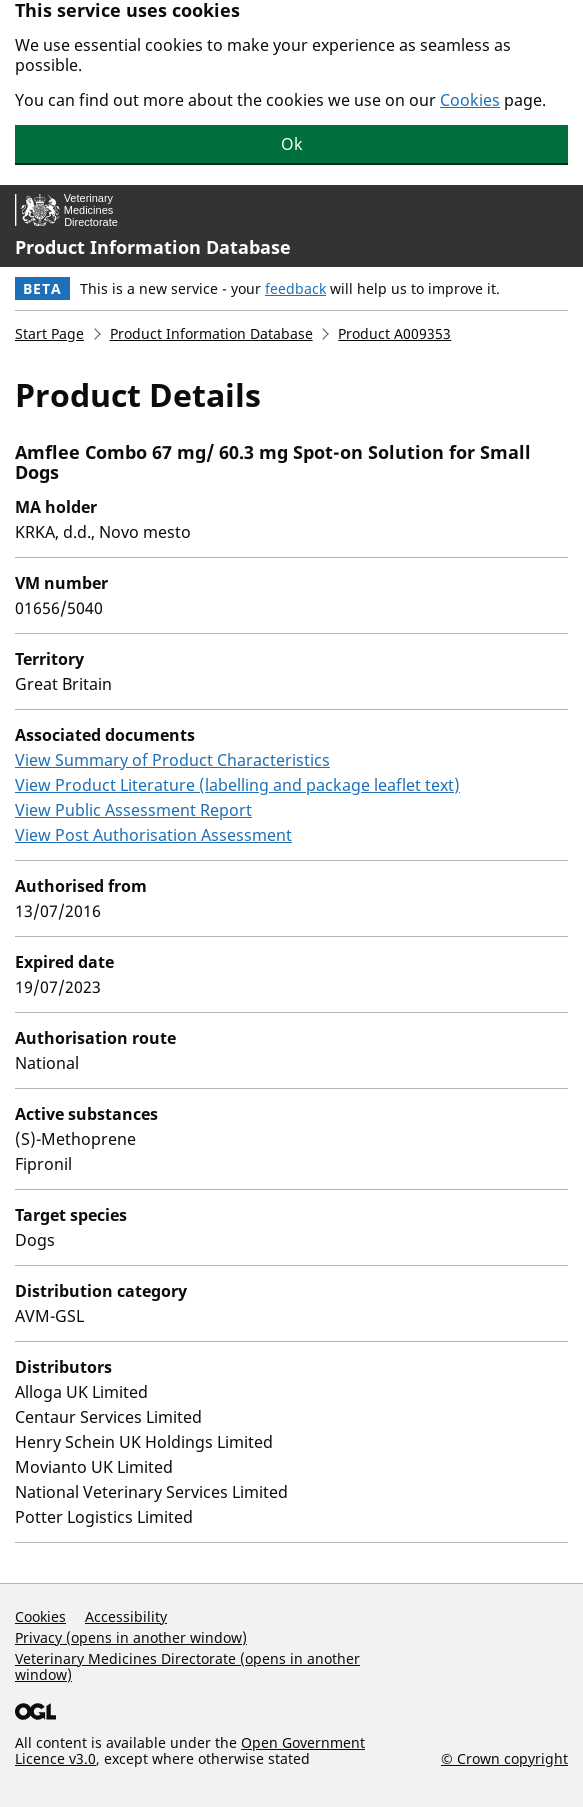 The height and width of the screenshot is (1807, 583). What do you see at coordinates (394, 333) in the screenshot?
I see `Product A009353` at bounding box center [394, 333].